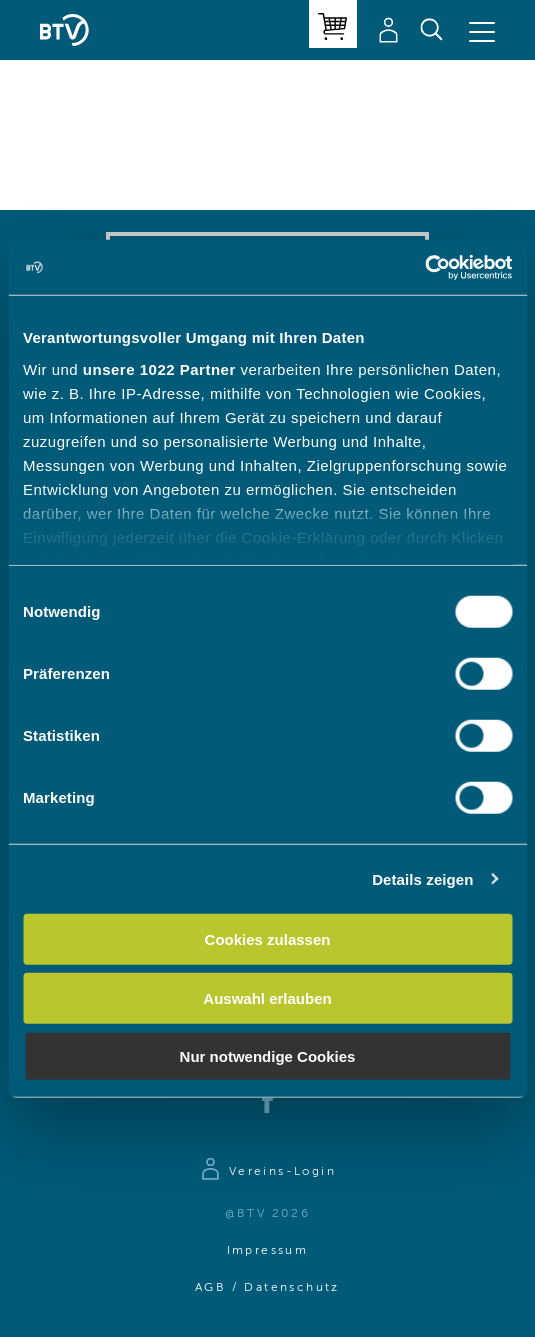 This screenshot has height=1337, width=535. I want to click on [Cookiebot von Usercentrics - öffnet in einem neuen Fenster], so click(424, 267).